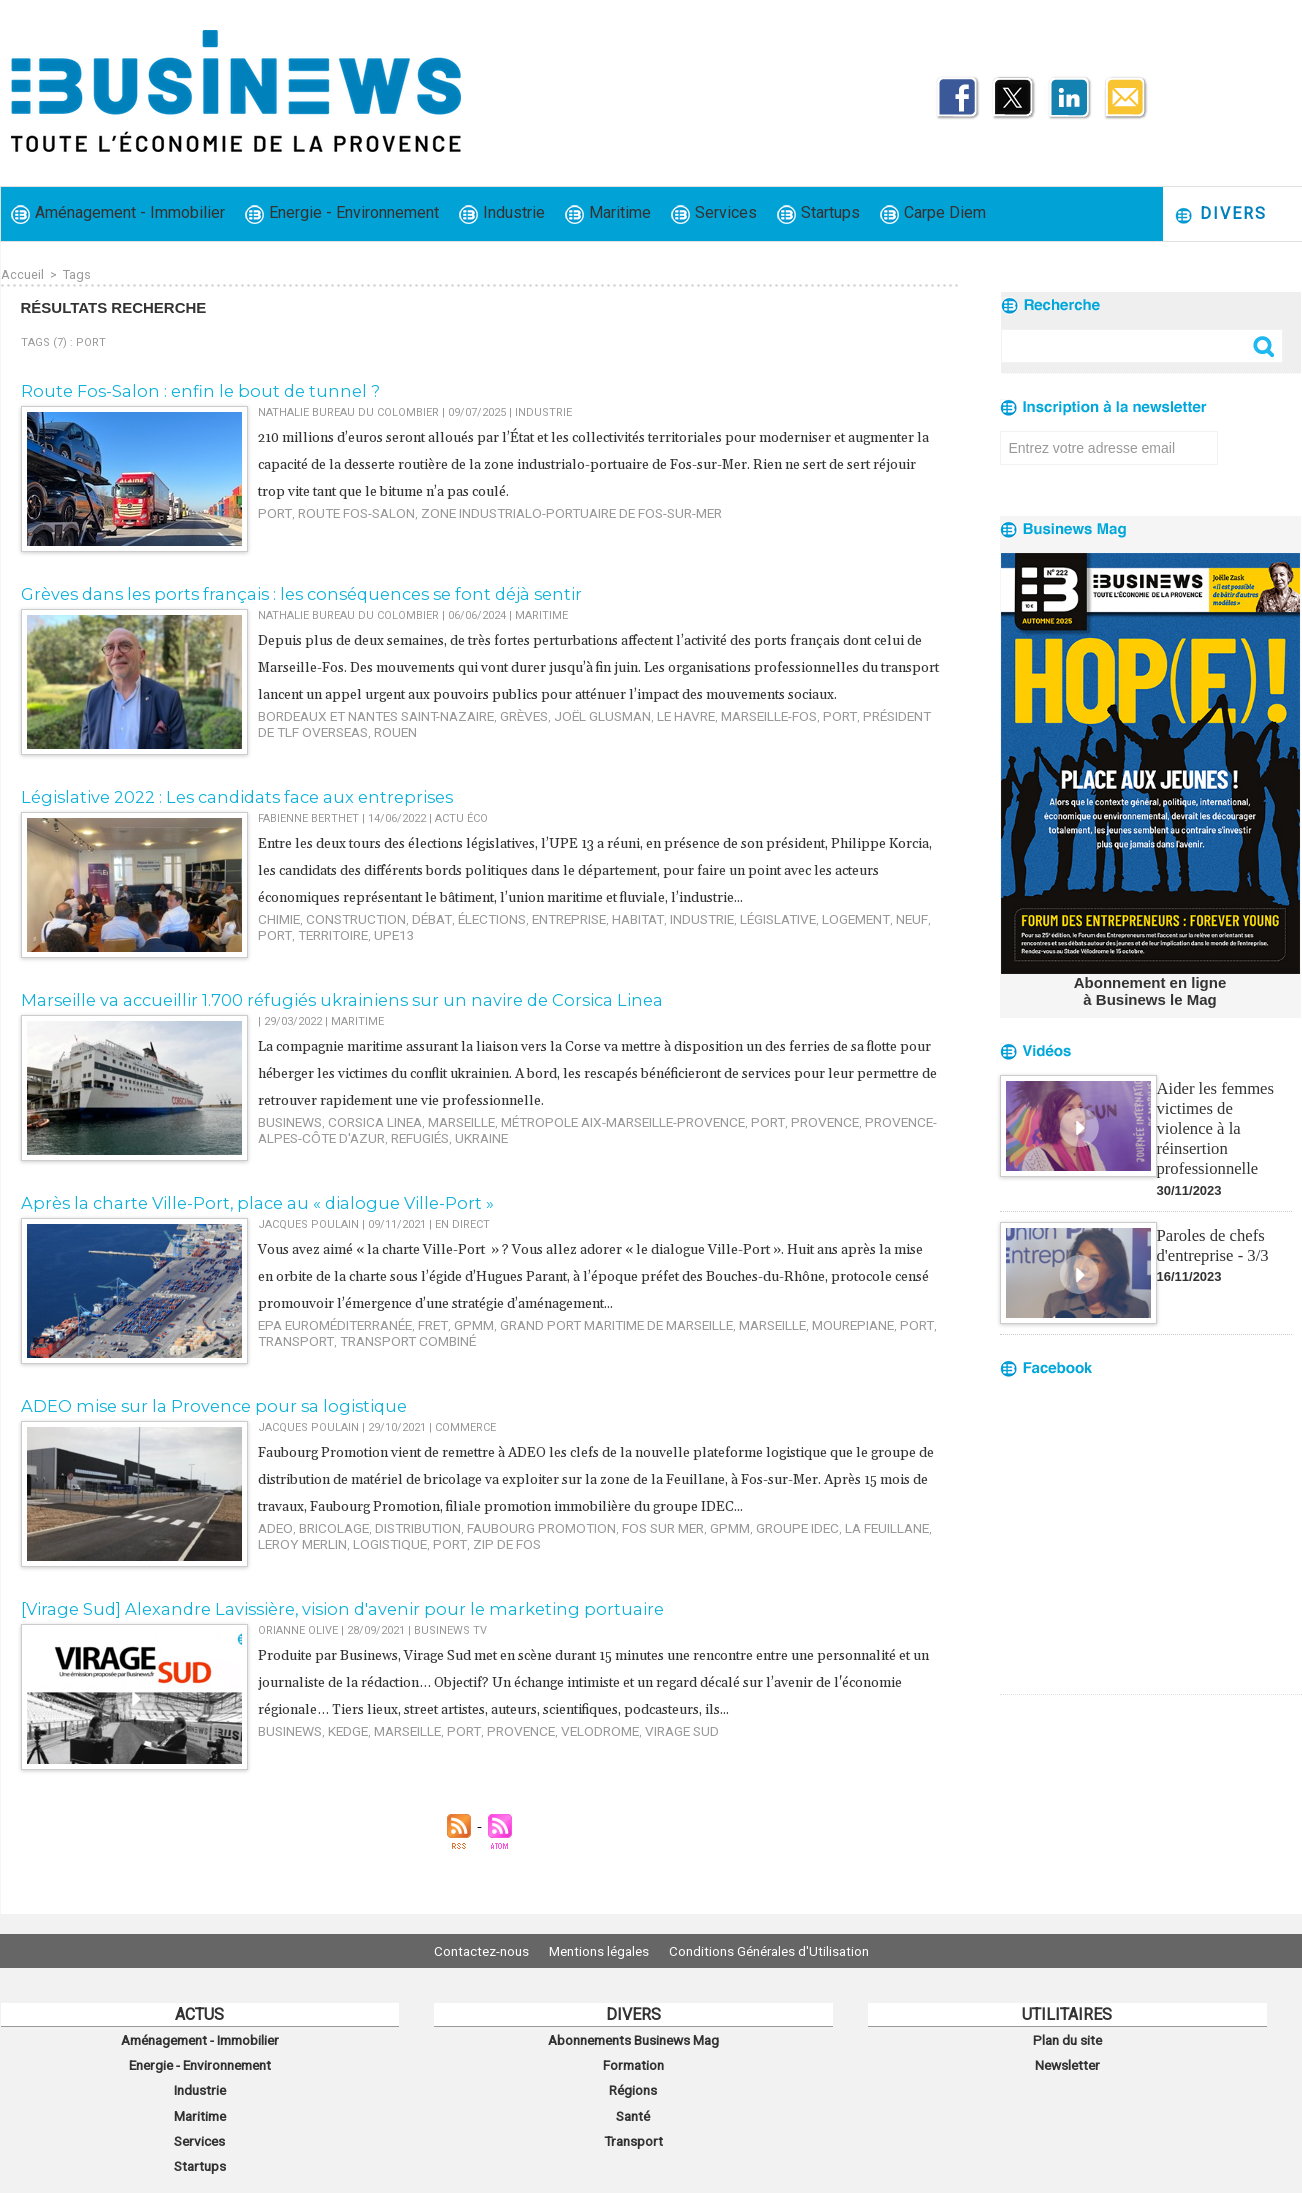 This screenshot has height=2193, width=1302. Describe the element at coordinates (745, 1127) in the screenshot. I see `Provence` at that location.